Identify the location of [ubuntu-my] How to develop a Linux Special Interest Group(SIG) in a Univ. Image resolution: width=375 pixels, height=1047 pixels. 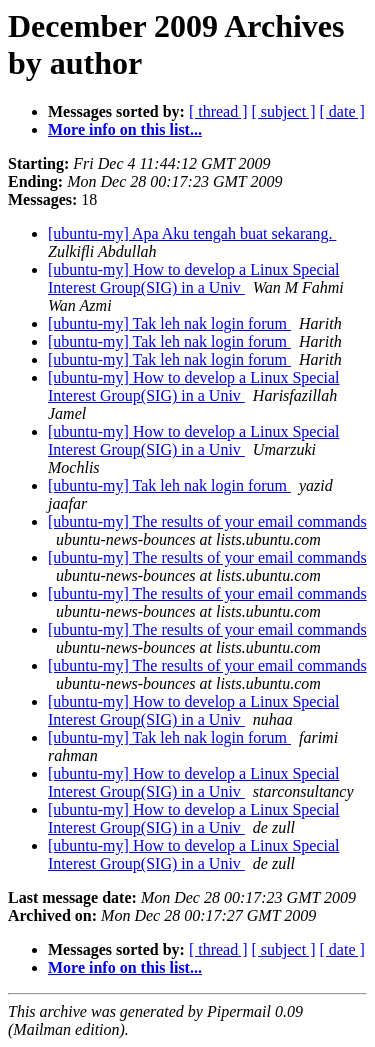
(194, 278).